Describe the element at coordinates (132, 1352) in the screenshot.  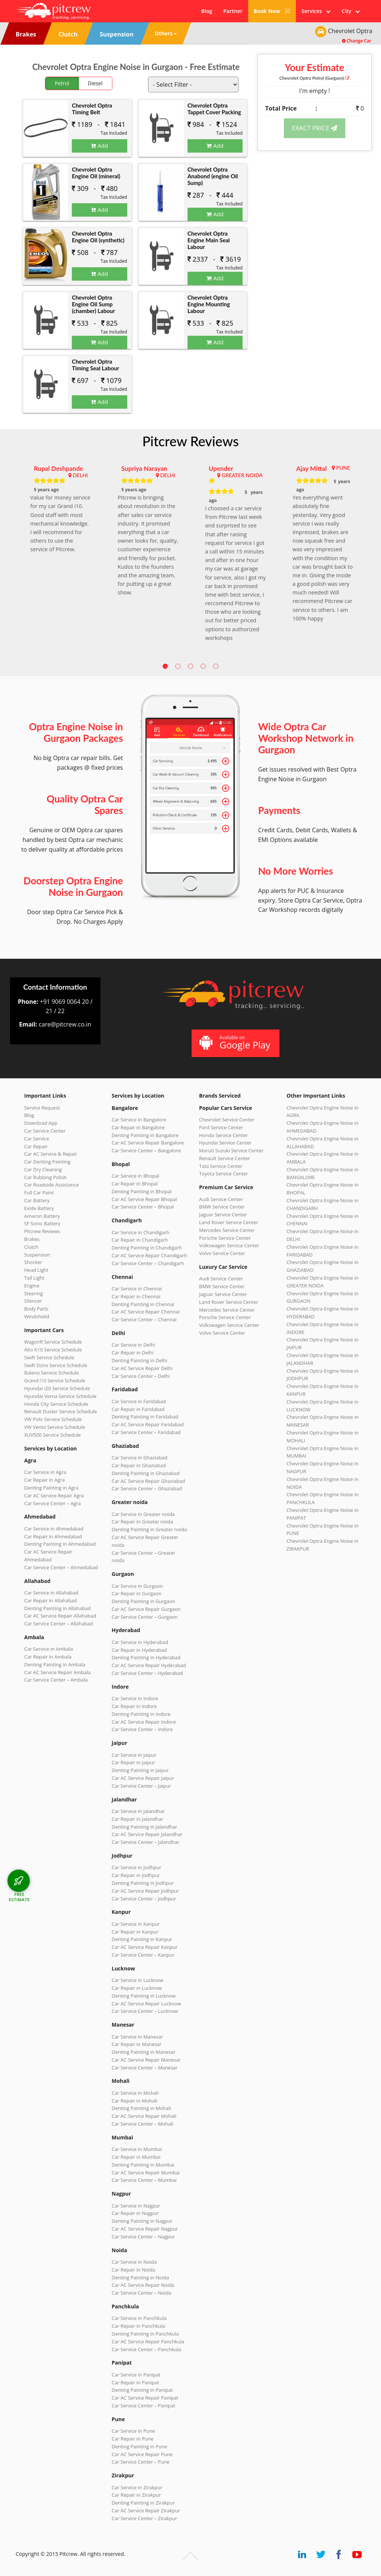
I see `Car Repair in Delhi` at that location.